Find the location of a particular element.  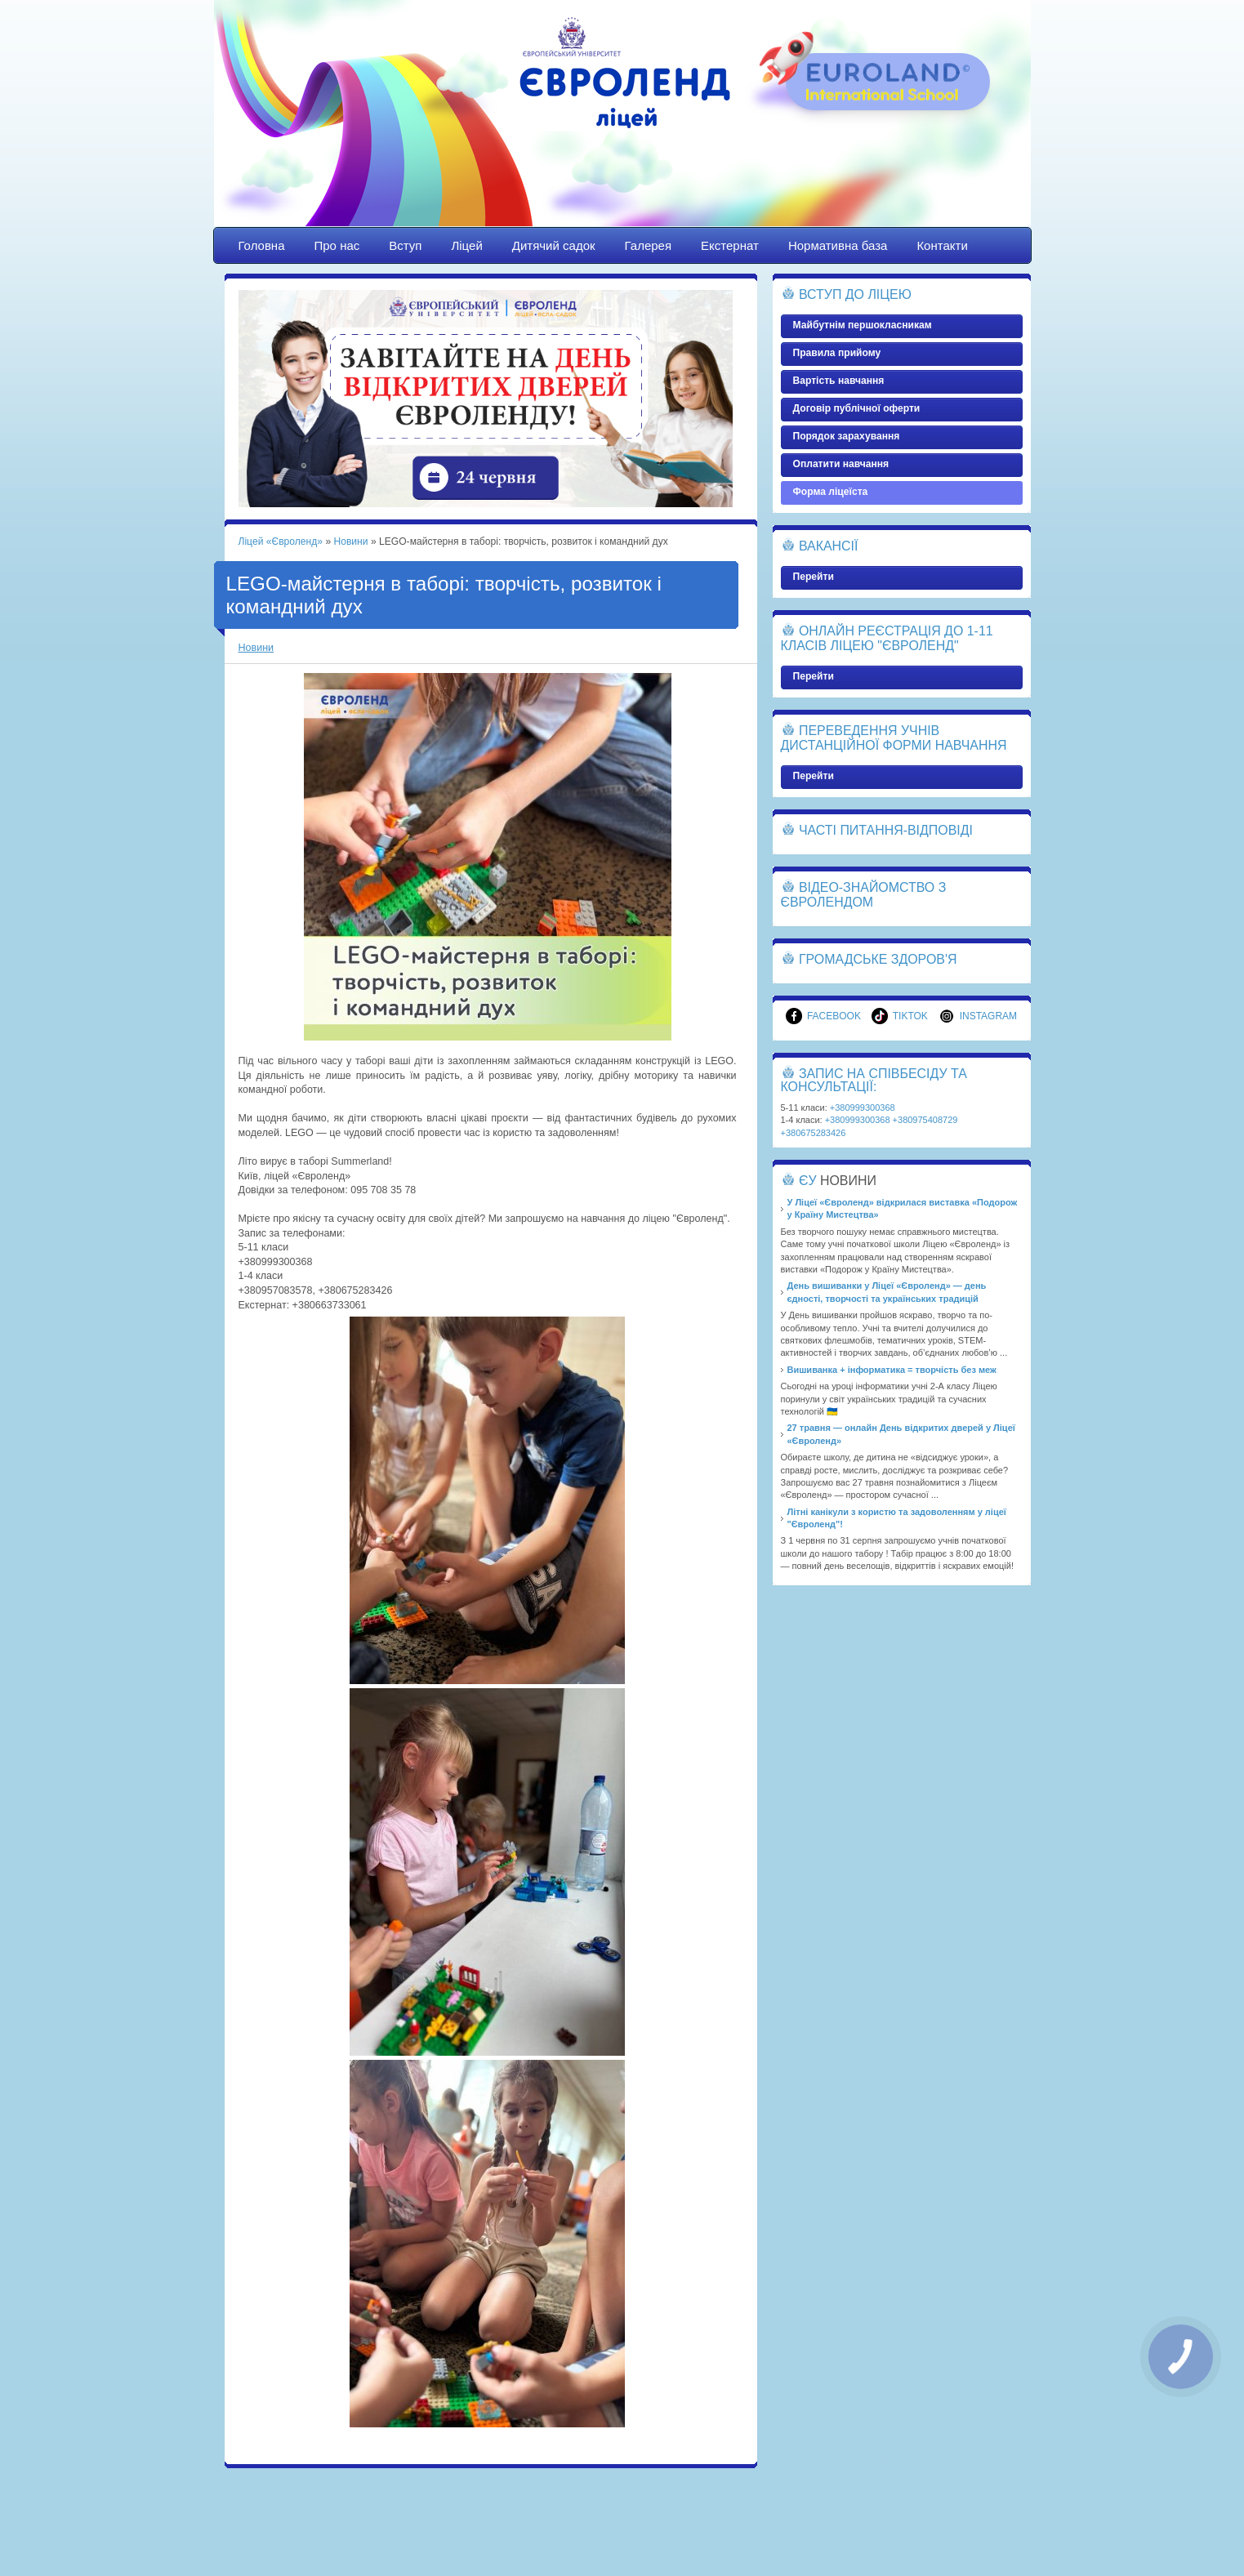

Галерея is located at coordinates (648, 245).